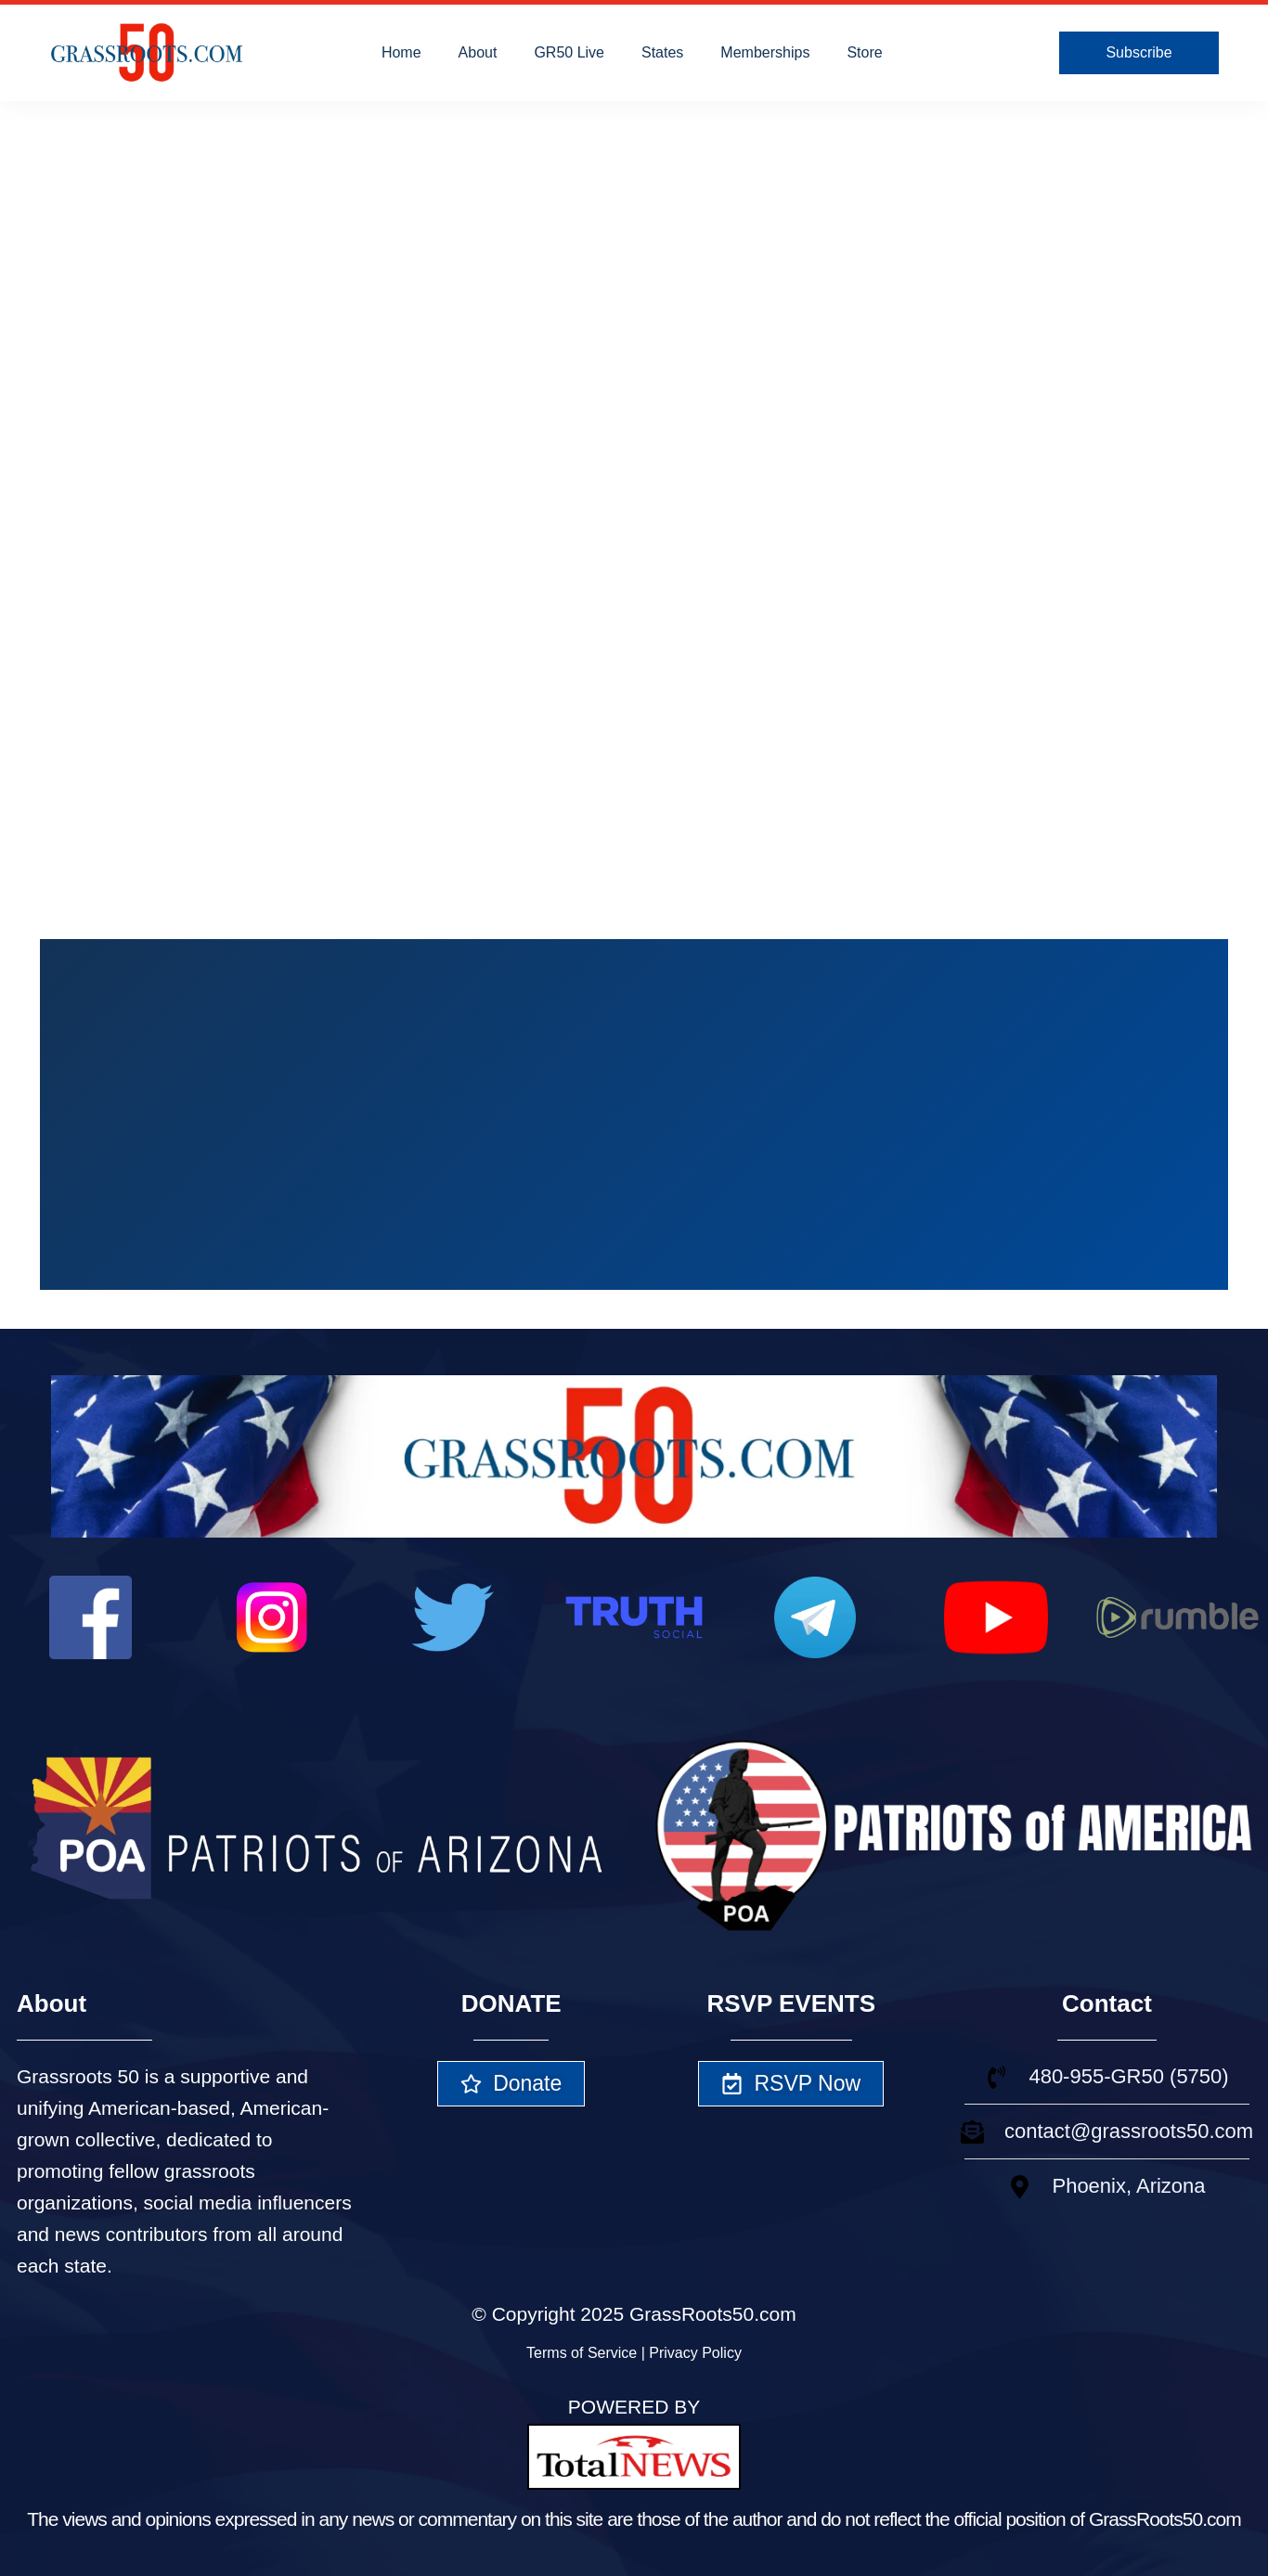 This screenshot has width=1268, height=2576. What do you see at coordinates (864, 52) in the screenshot?
I see `Store` at bounding box center [864, 52].